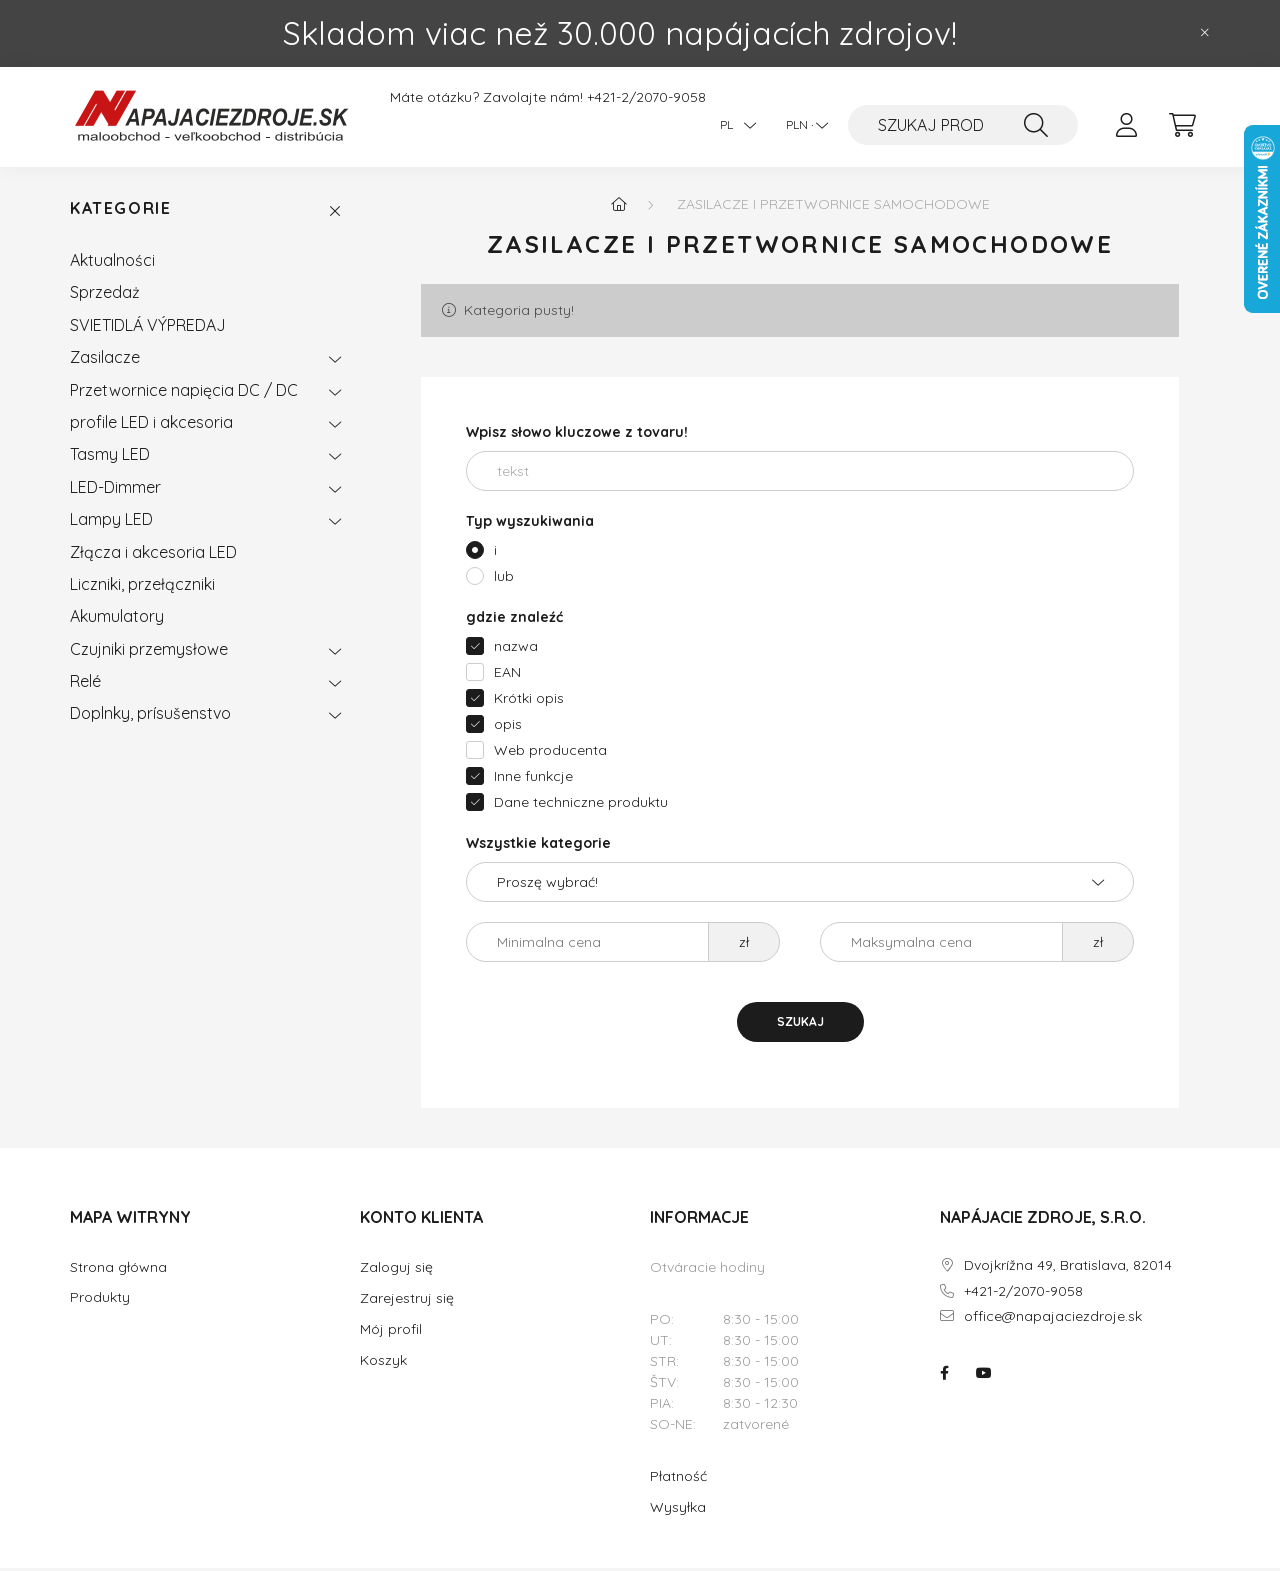 Image resolution: width=1280 pixels, height=1571 pixels. Describe the element at coordinates (105, 360) in the screenshot. I see `Zasilacze` at that location.